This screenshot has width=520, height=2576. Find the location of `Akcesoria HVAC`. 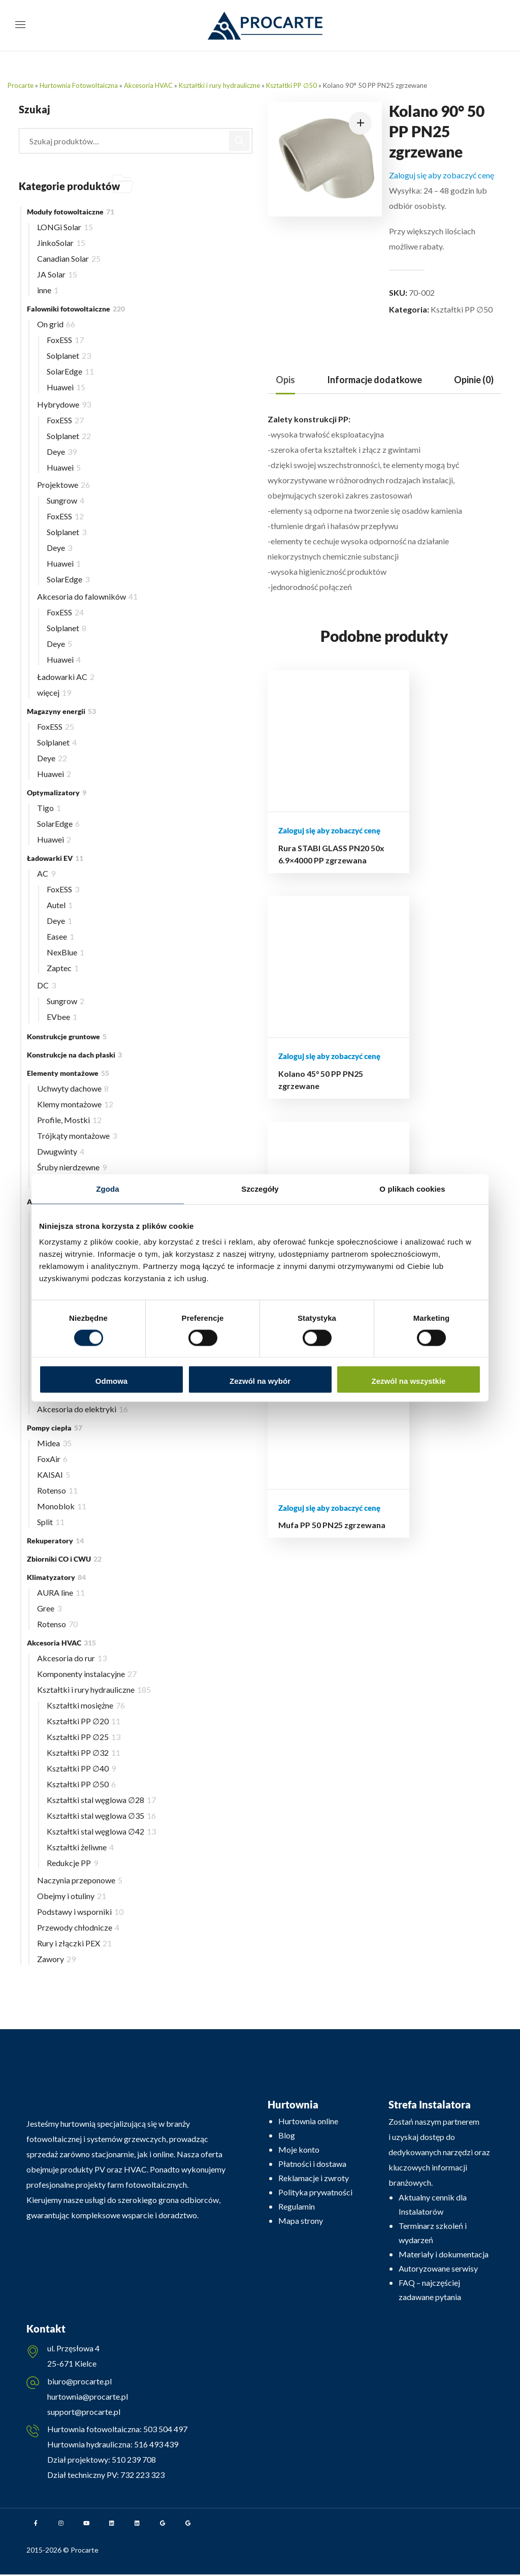

Akcesoria HVAC is located at coordinates (148, 85).